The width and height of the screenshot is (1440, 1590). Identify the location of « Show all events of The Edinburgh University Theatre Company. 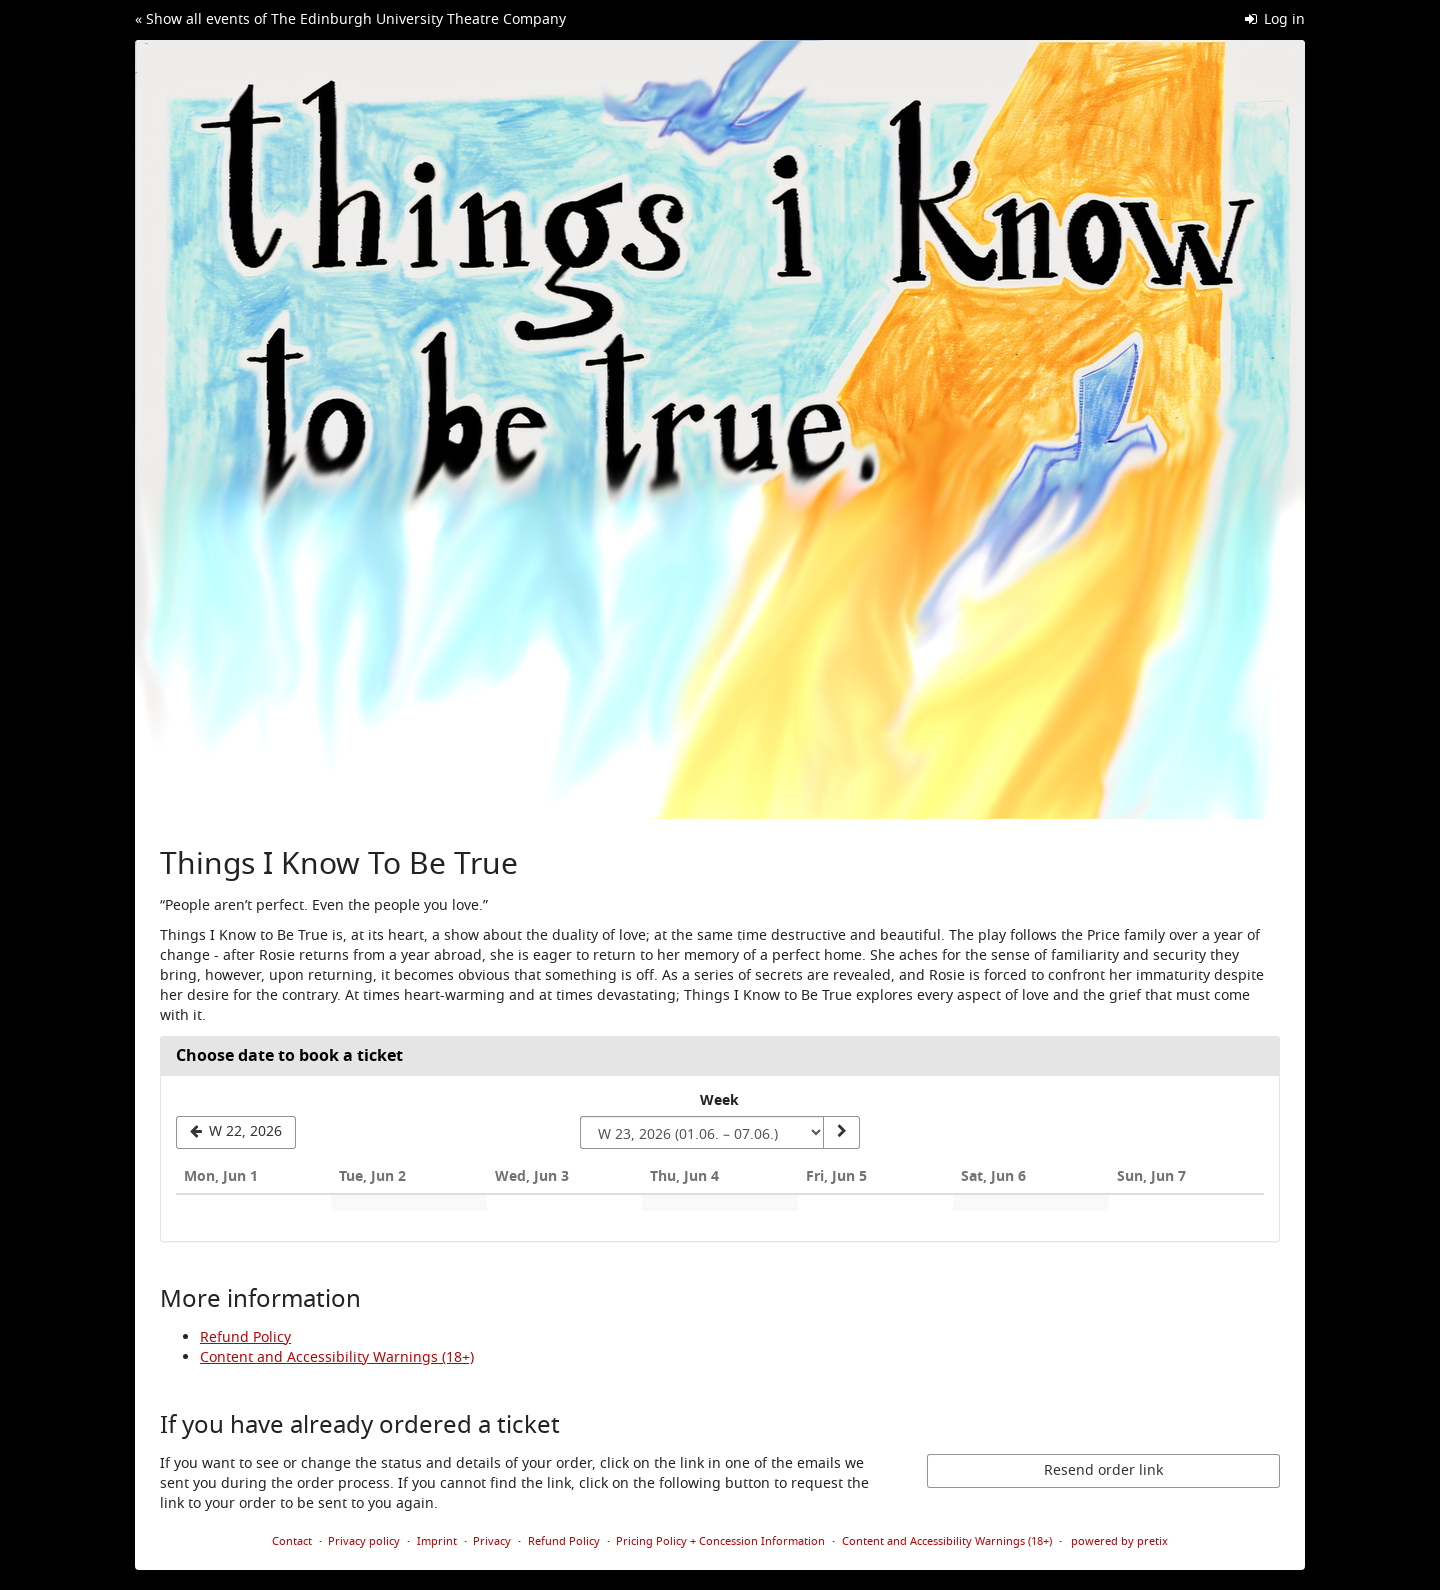
(350, 19).